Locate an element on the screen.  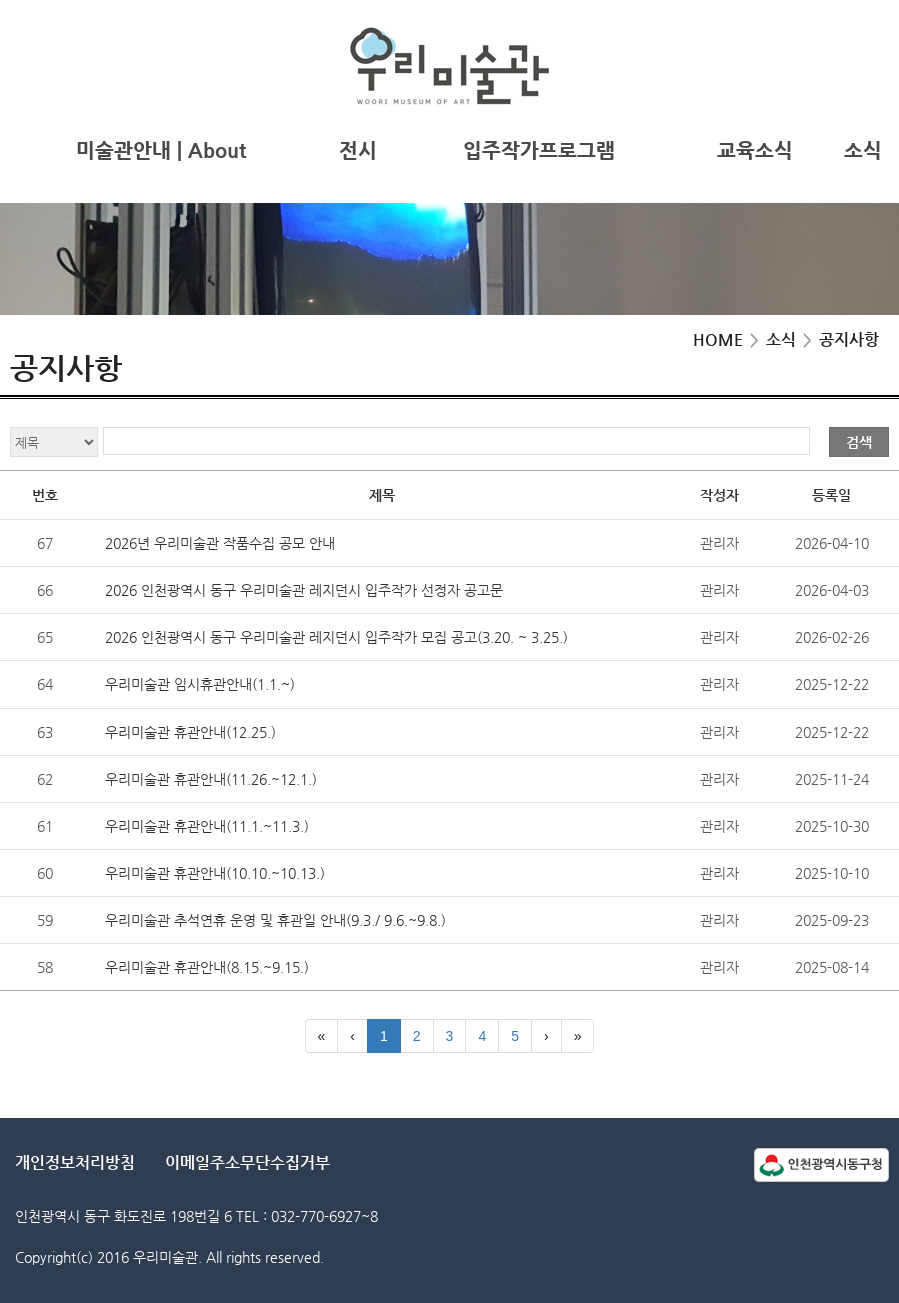
우리미술관 임시휴관안내(1.1.~) is located at coordinates (200, 684).